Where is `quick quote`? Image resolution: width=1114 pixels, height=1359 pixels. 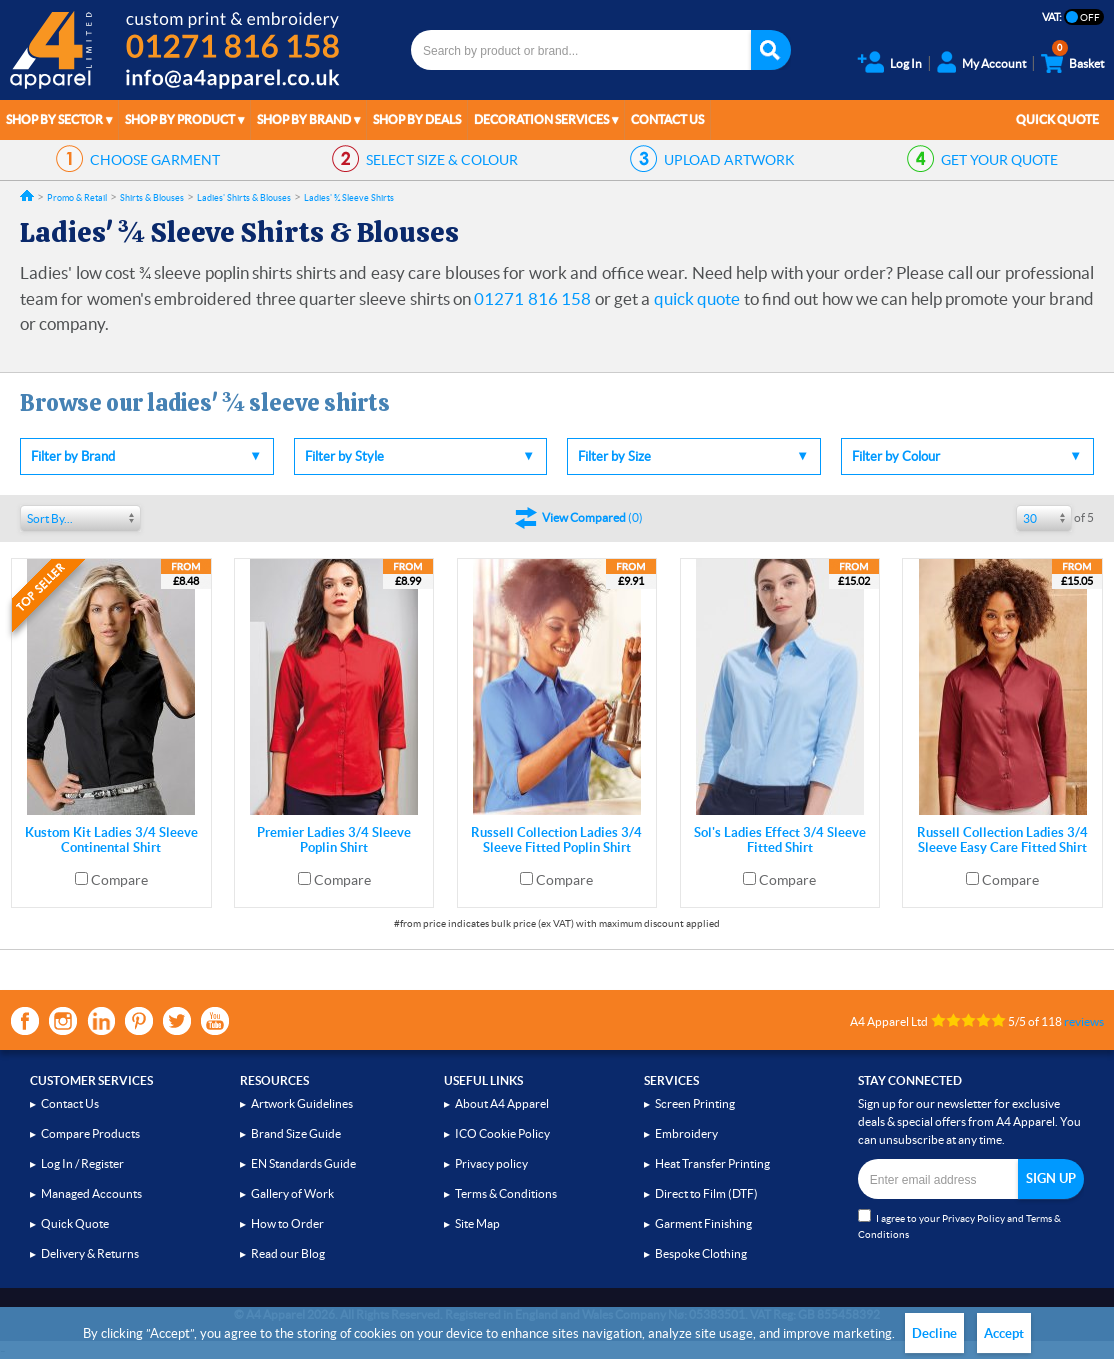
quick quote is located at coordinates (697, 298).